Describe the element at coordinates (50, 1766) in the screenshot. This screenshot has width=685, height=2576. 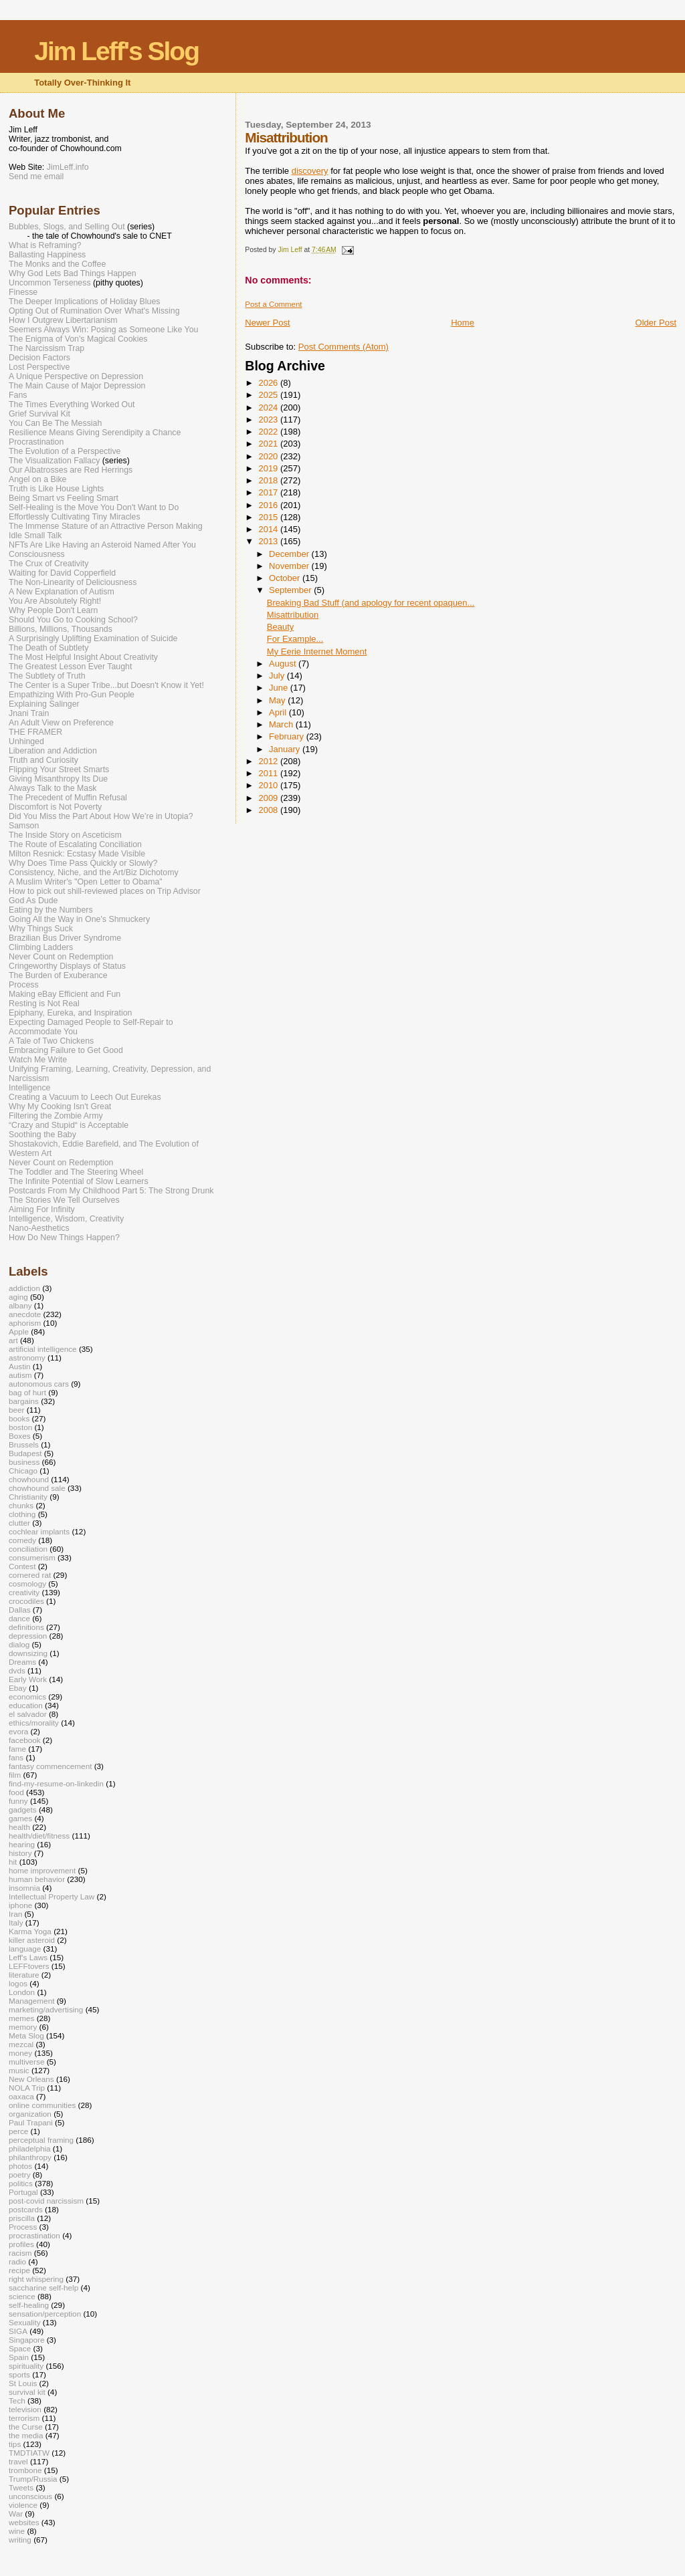
I see `fantasy commencement` at that location.